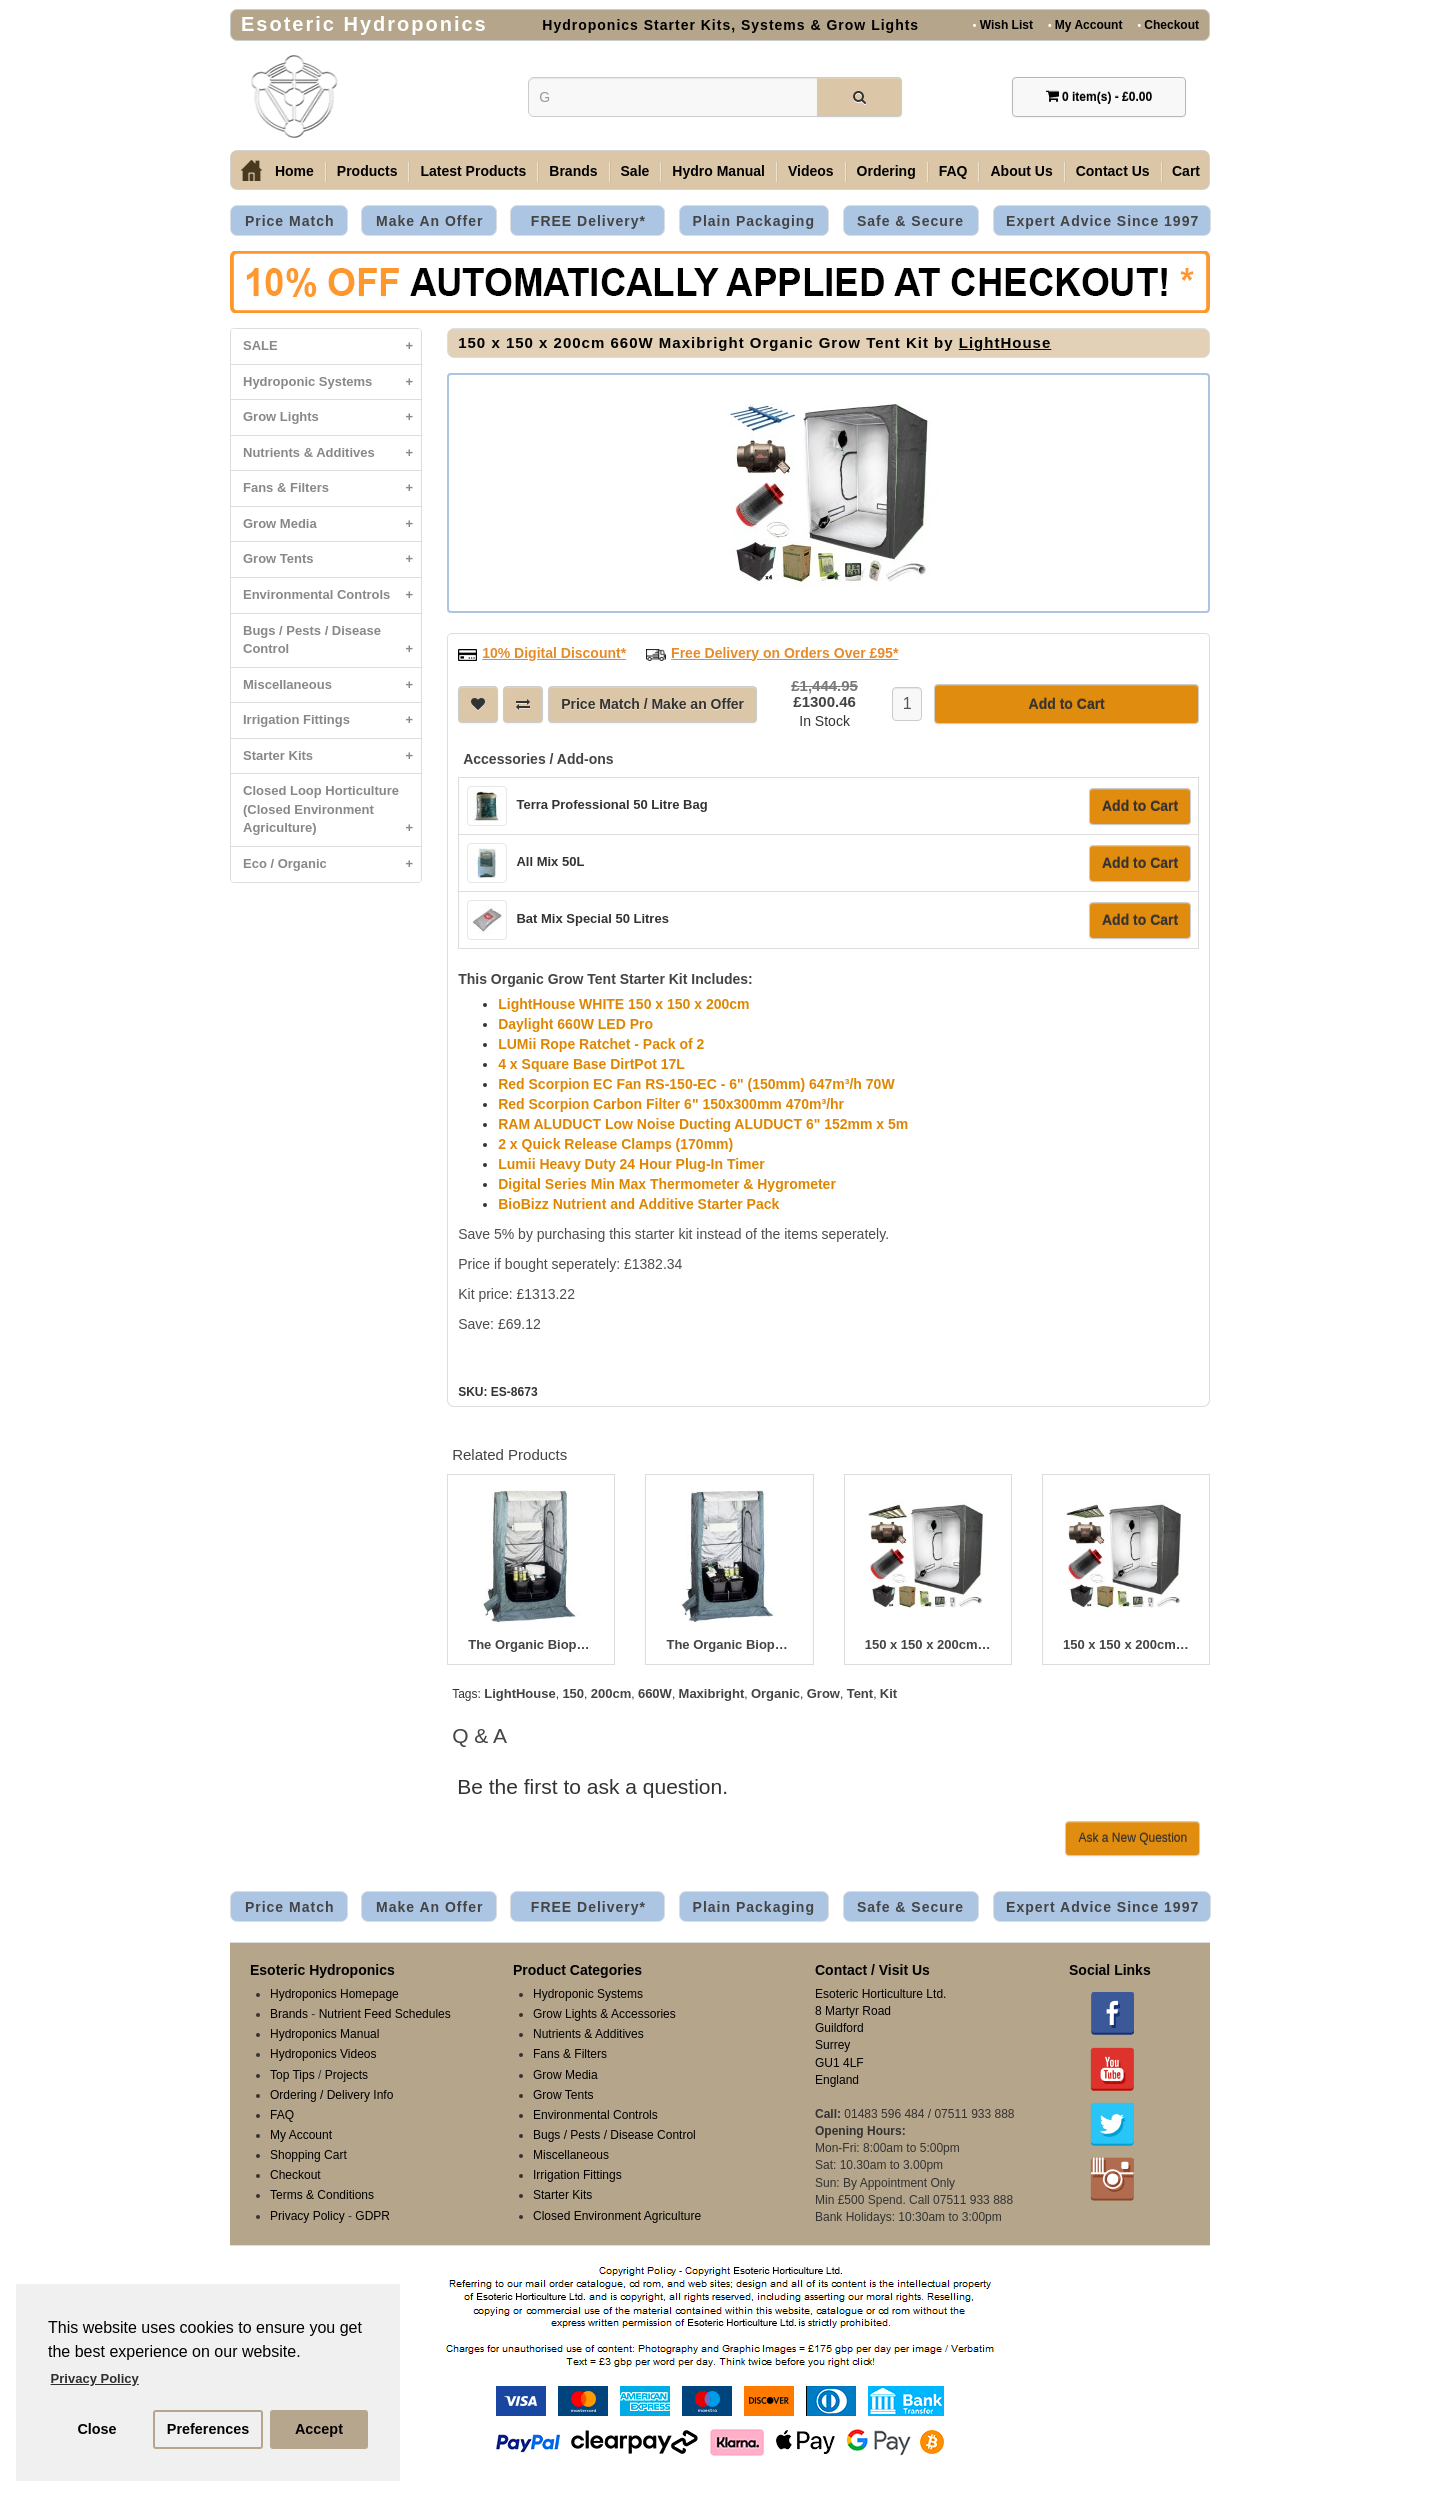 The height and width of the screenshot is (2497, 1440). What do you see at coordinates (718, 171) in the screenshot?
I see `Hydro Manual` at bounding box center [718, 171].